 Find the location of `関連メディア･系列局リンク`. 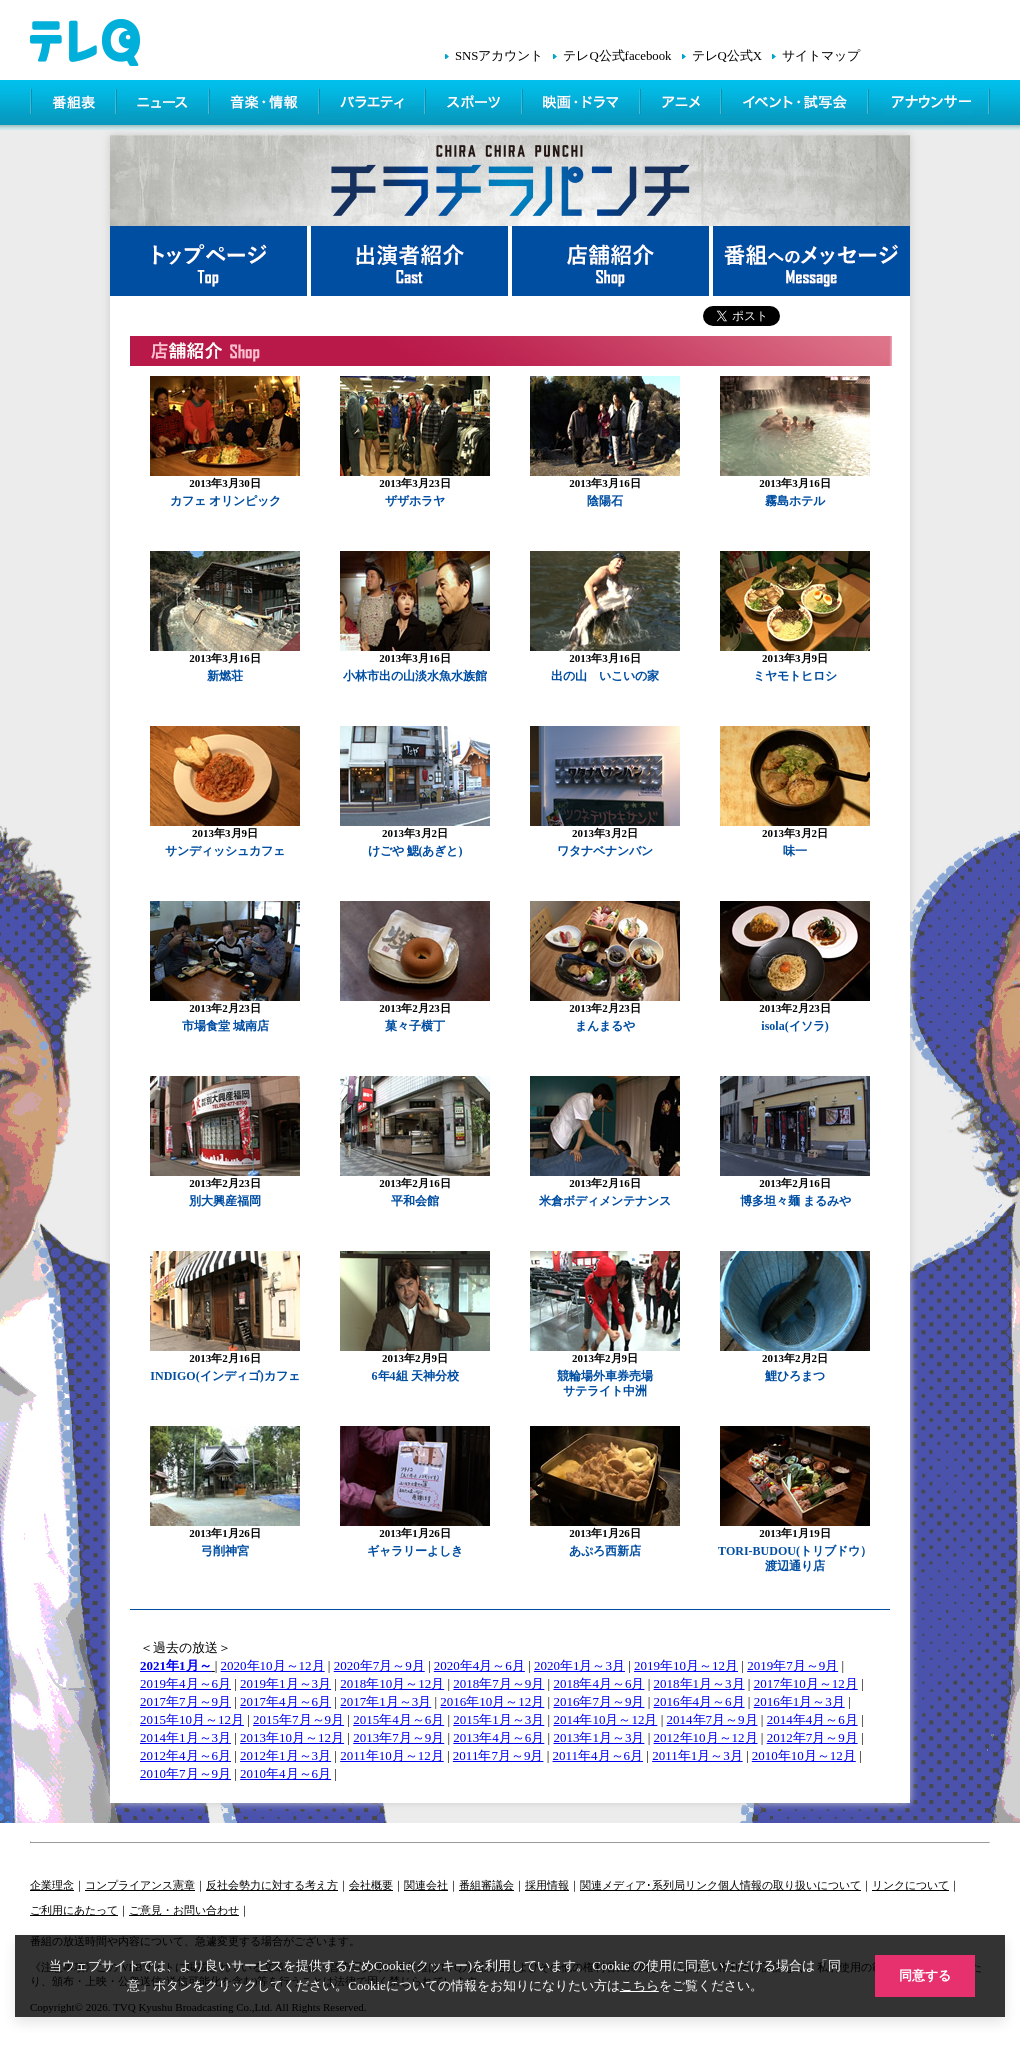

関連メディア･系列局リンク is located at coordinates (649, 1885).